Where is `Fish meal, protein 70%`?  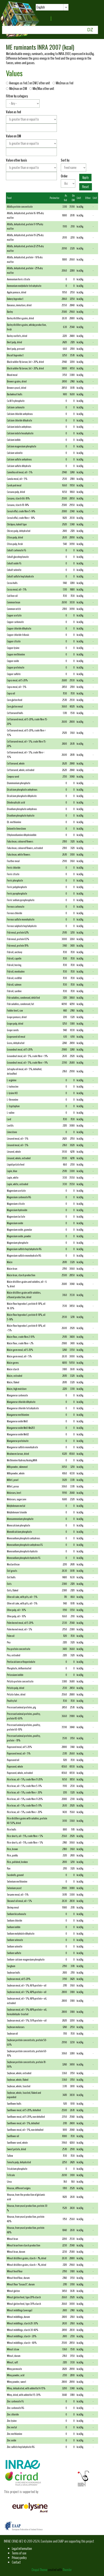
Fish meal, protein 70% is located at coordinates (17, 945).